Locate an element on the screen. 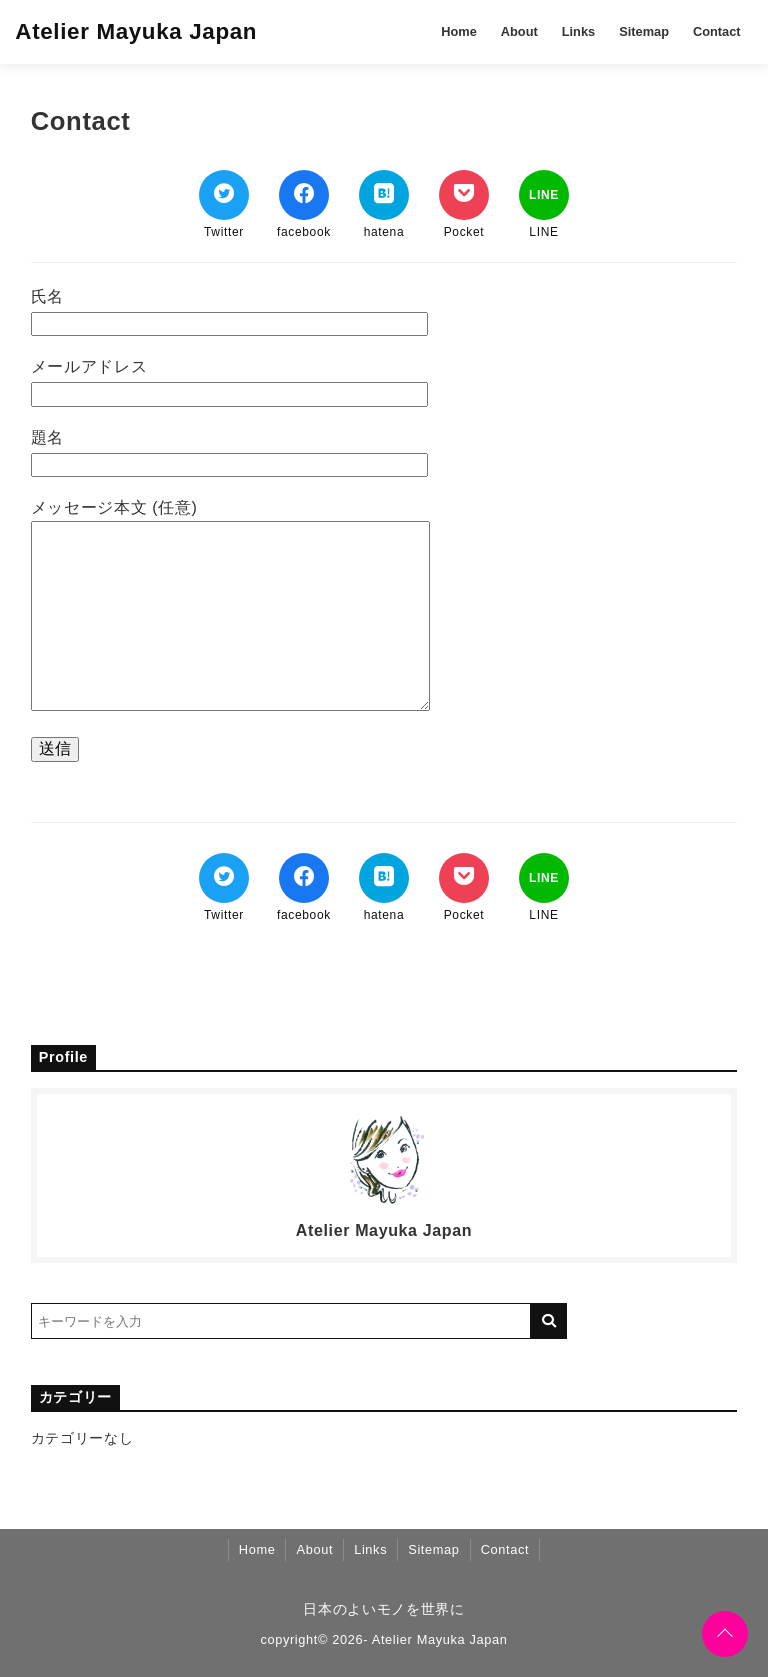 The width and height of the screenshot is (768, 1677). [Pocketでブックマーク] is located at coordinates (464, 195).